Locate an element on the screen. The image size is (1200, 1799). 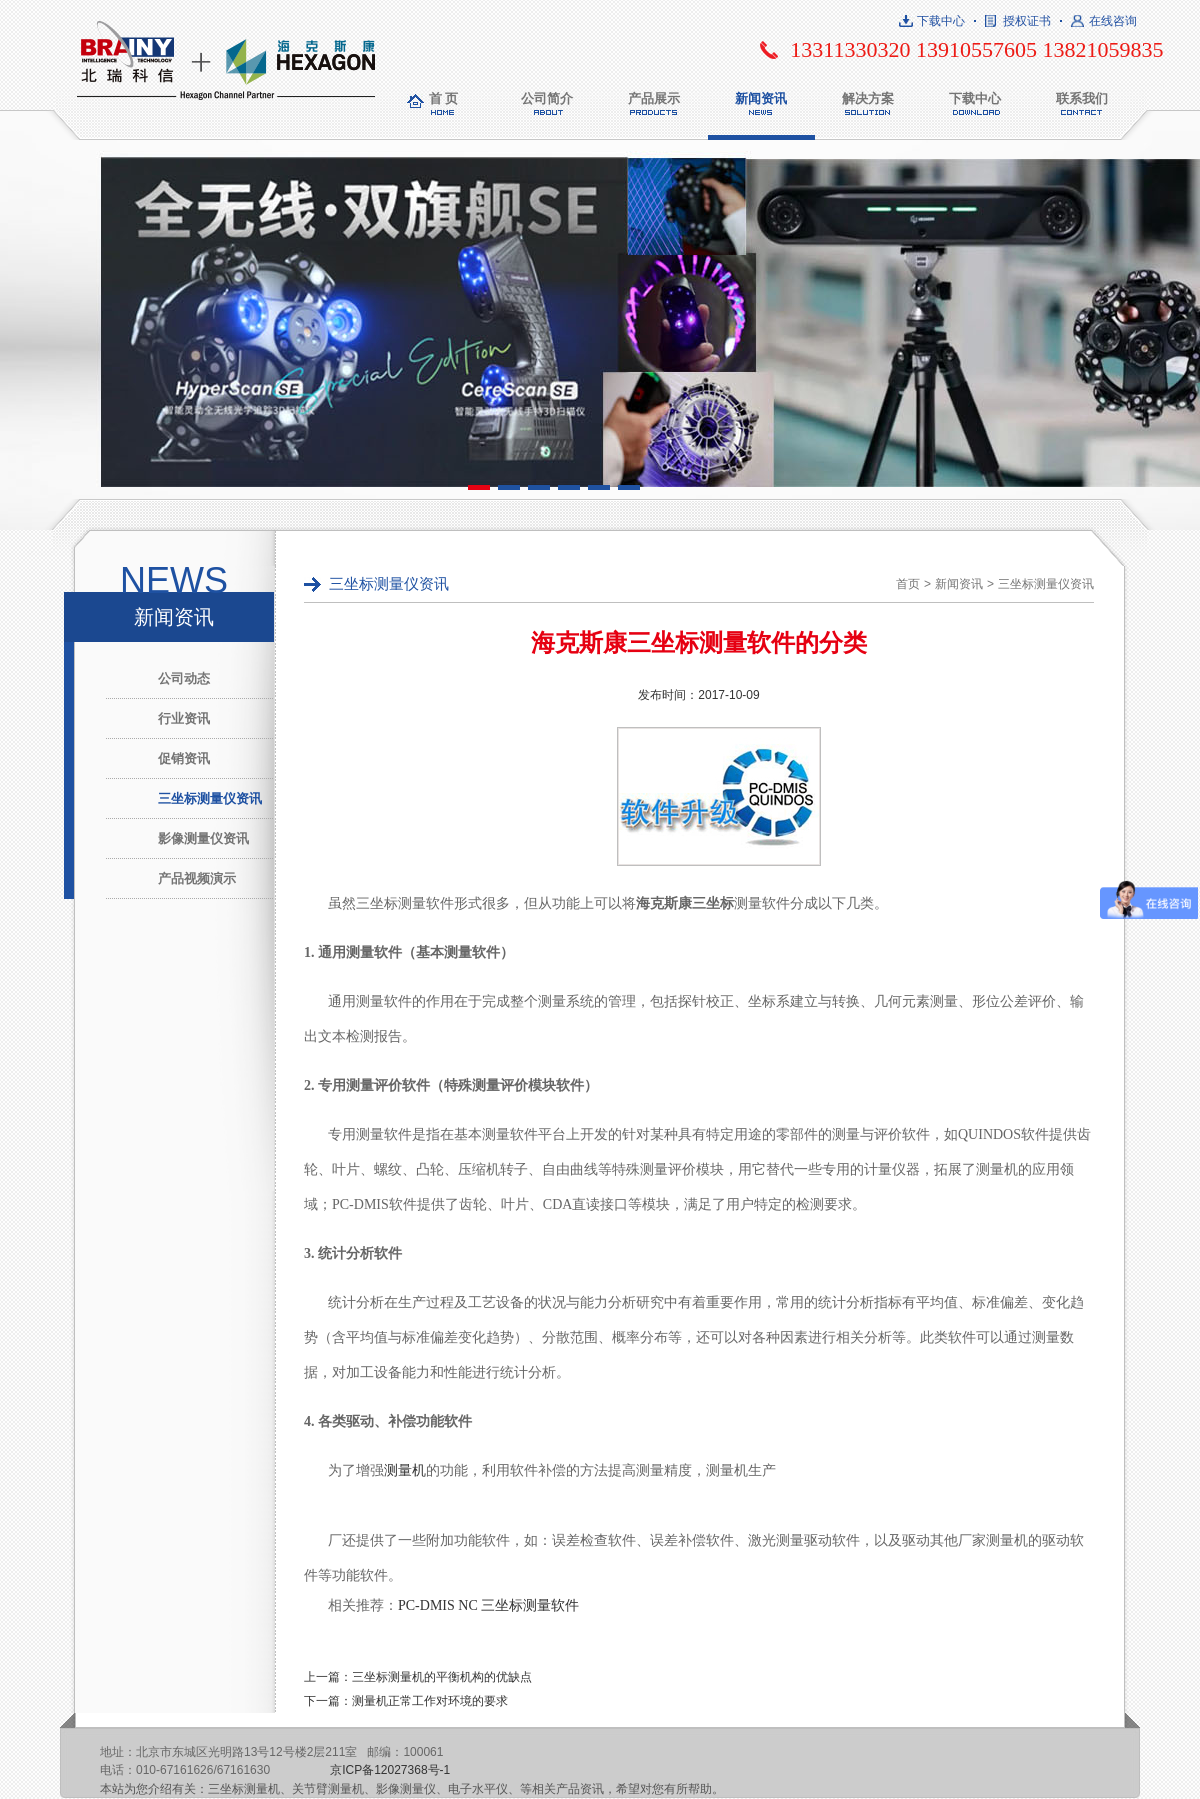
新闻资讯 is located at coordinates (761, 98).